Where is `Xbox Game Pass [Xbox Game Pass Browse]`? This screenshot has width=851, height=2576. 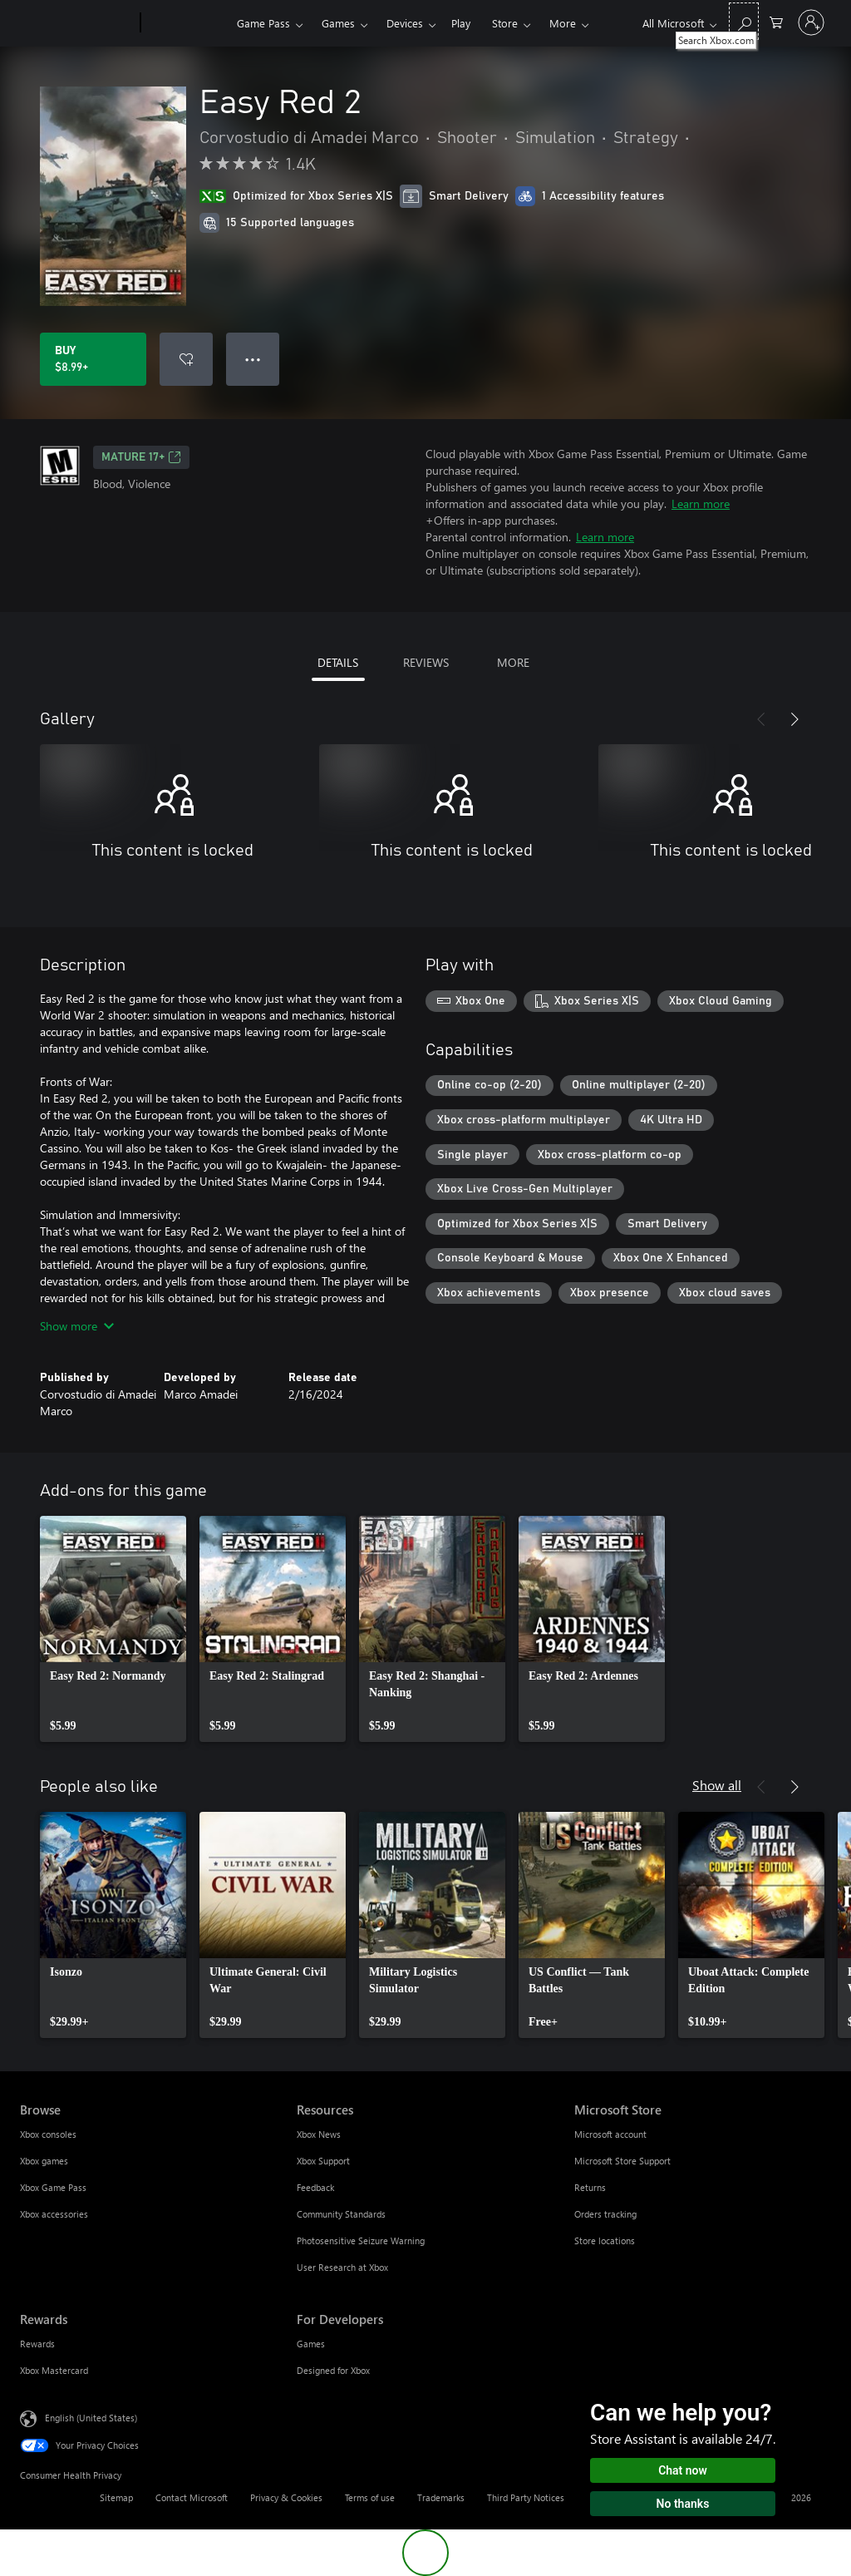
Xbox Game Pass [Xbox Game Pass Browse] is located at coordinates (53, 2187).